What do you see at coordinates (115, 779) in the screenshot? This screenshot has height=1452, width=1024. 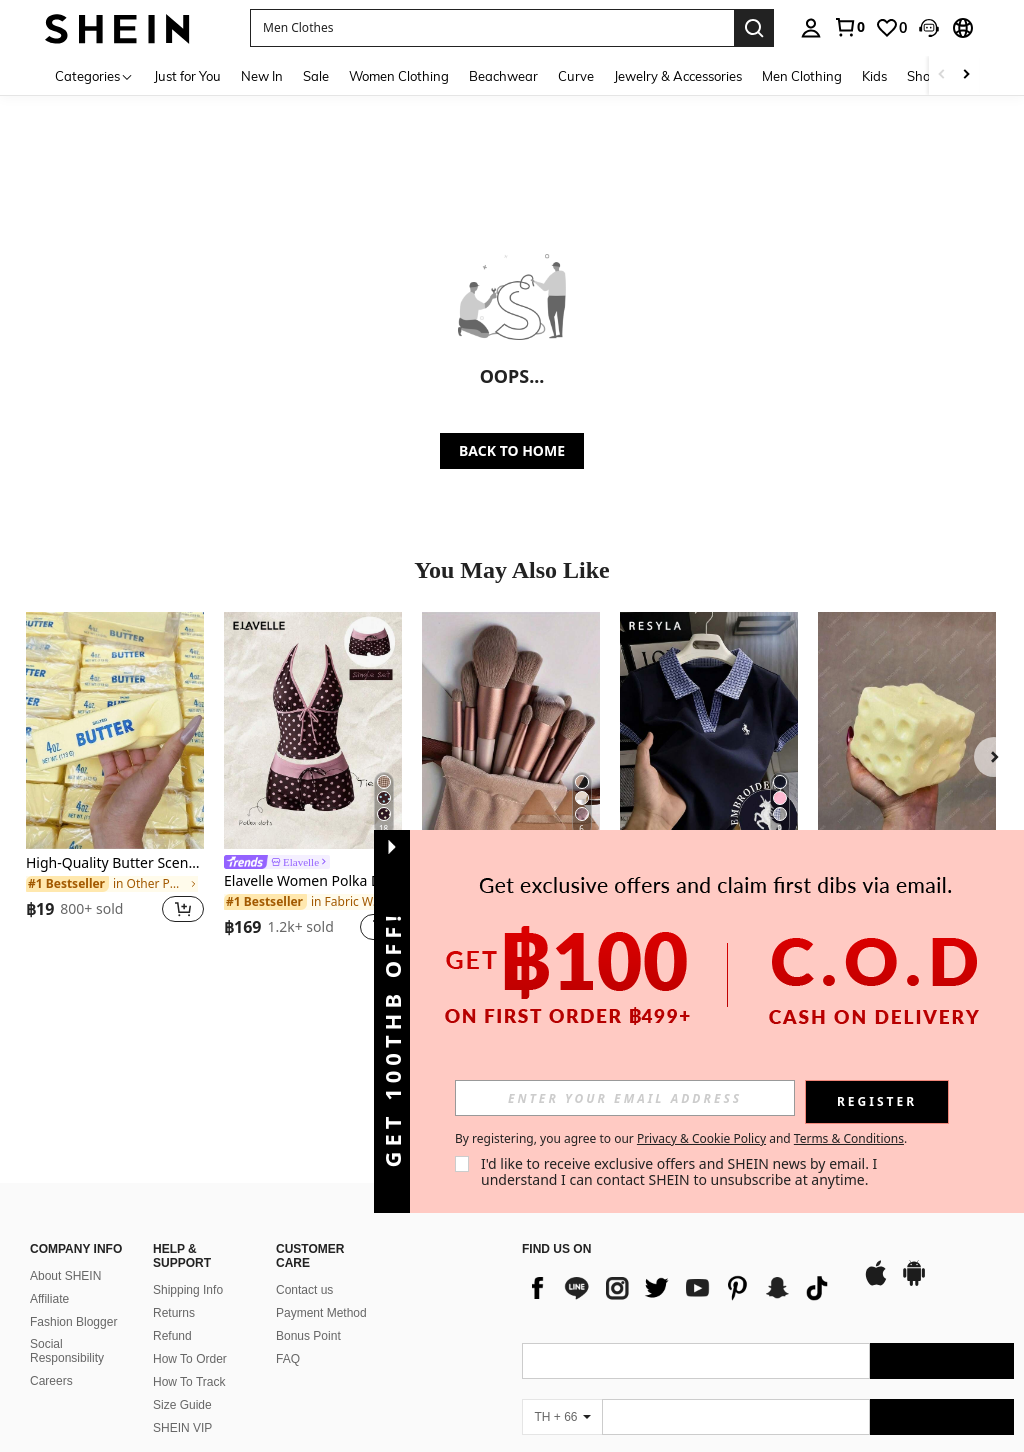 I see `[listitem]` at bounding box center [115, 779].